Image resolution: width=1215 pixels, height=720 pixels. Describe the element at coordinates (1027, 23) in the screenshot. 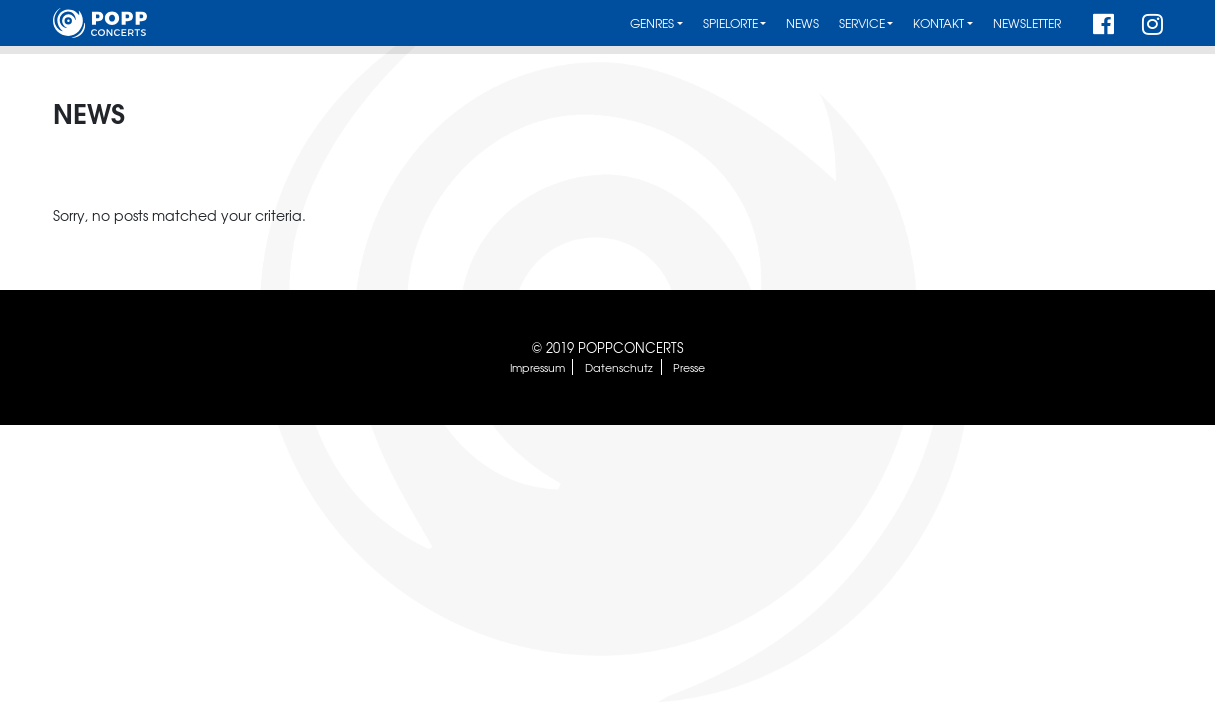

I see `Newsletter` at that location.